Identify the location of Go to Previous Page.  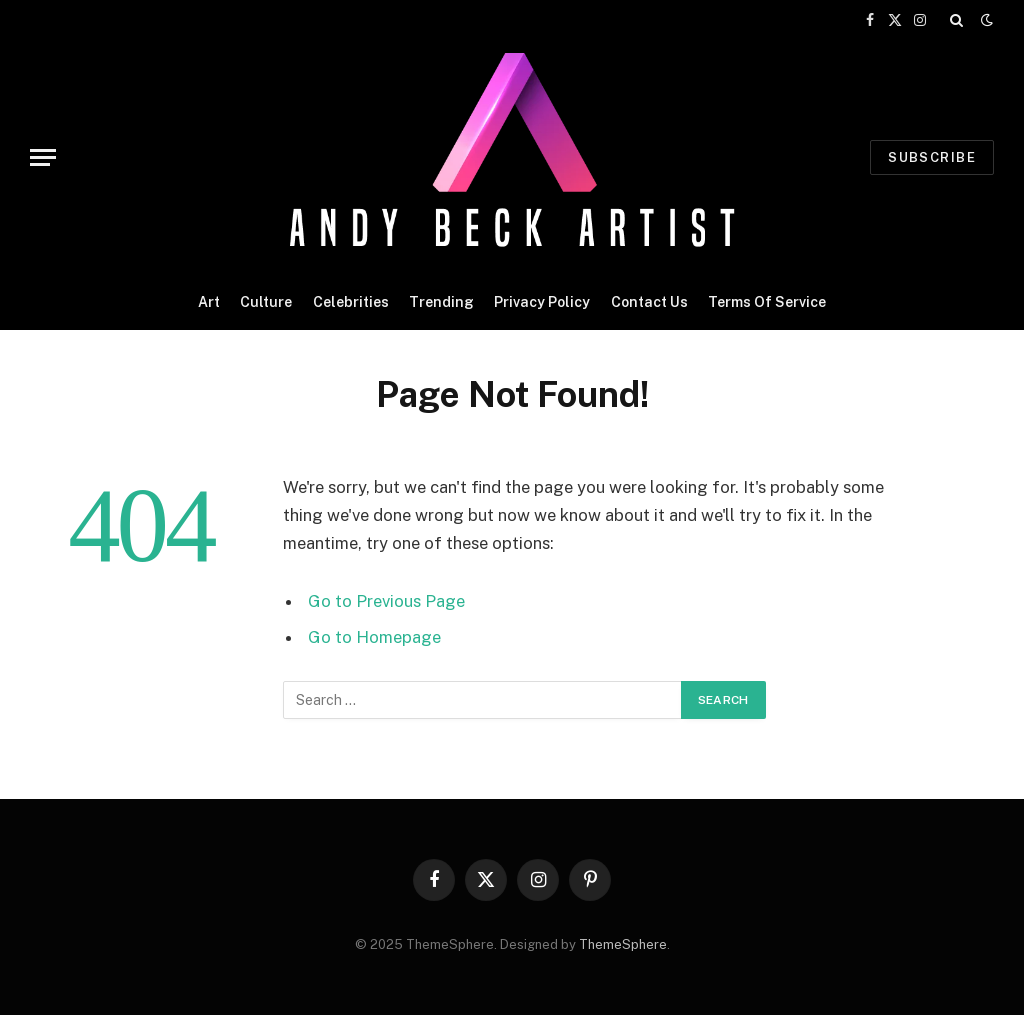
(386, 601).